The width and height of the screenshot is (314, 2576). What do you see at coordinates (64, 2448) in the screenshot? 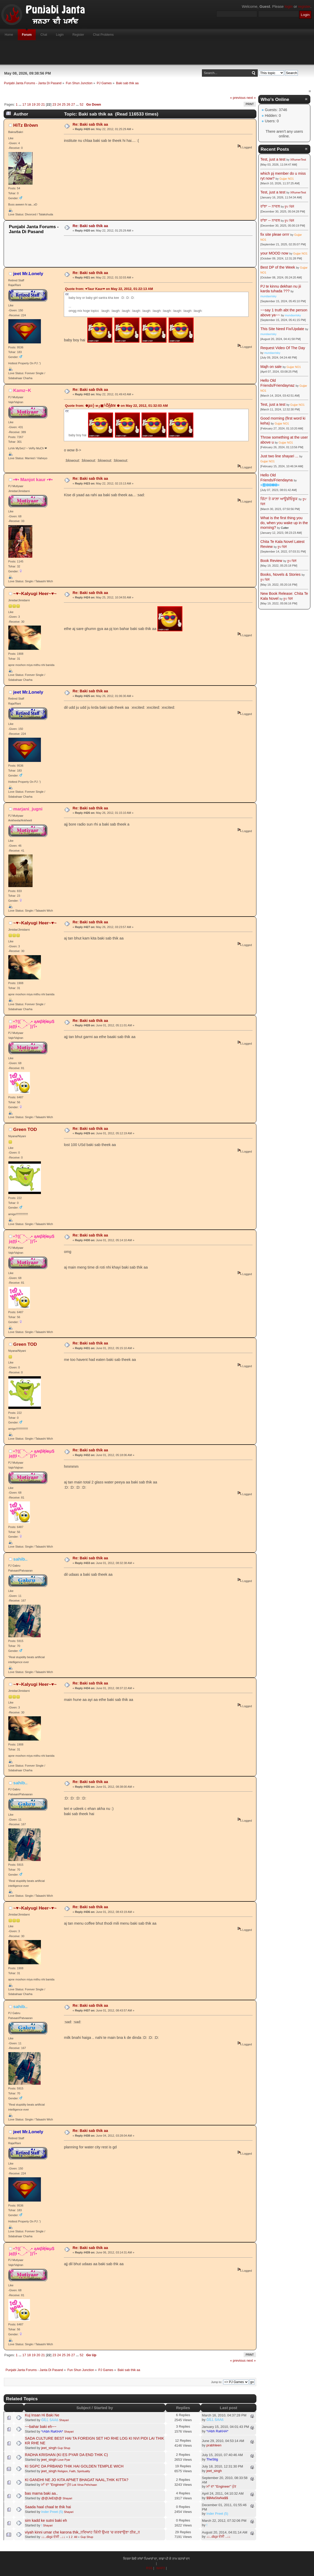
I see `Gup Shup` at bounding box center [64, 2448].